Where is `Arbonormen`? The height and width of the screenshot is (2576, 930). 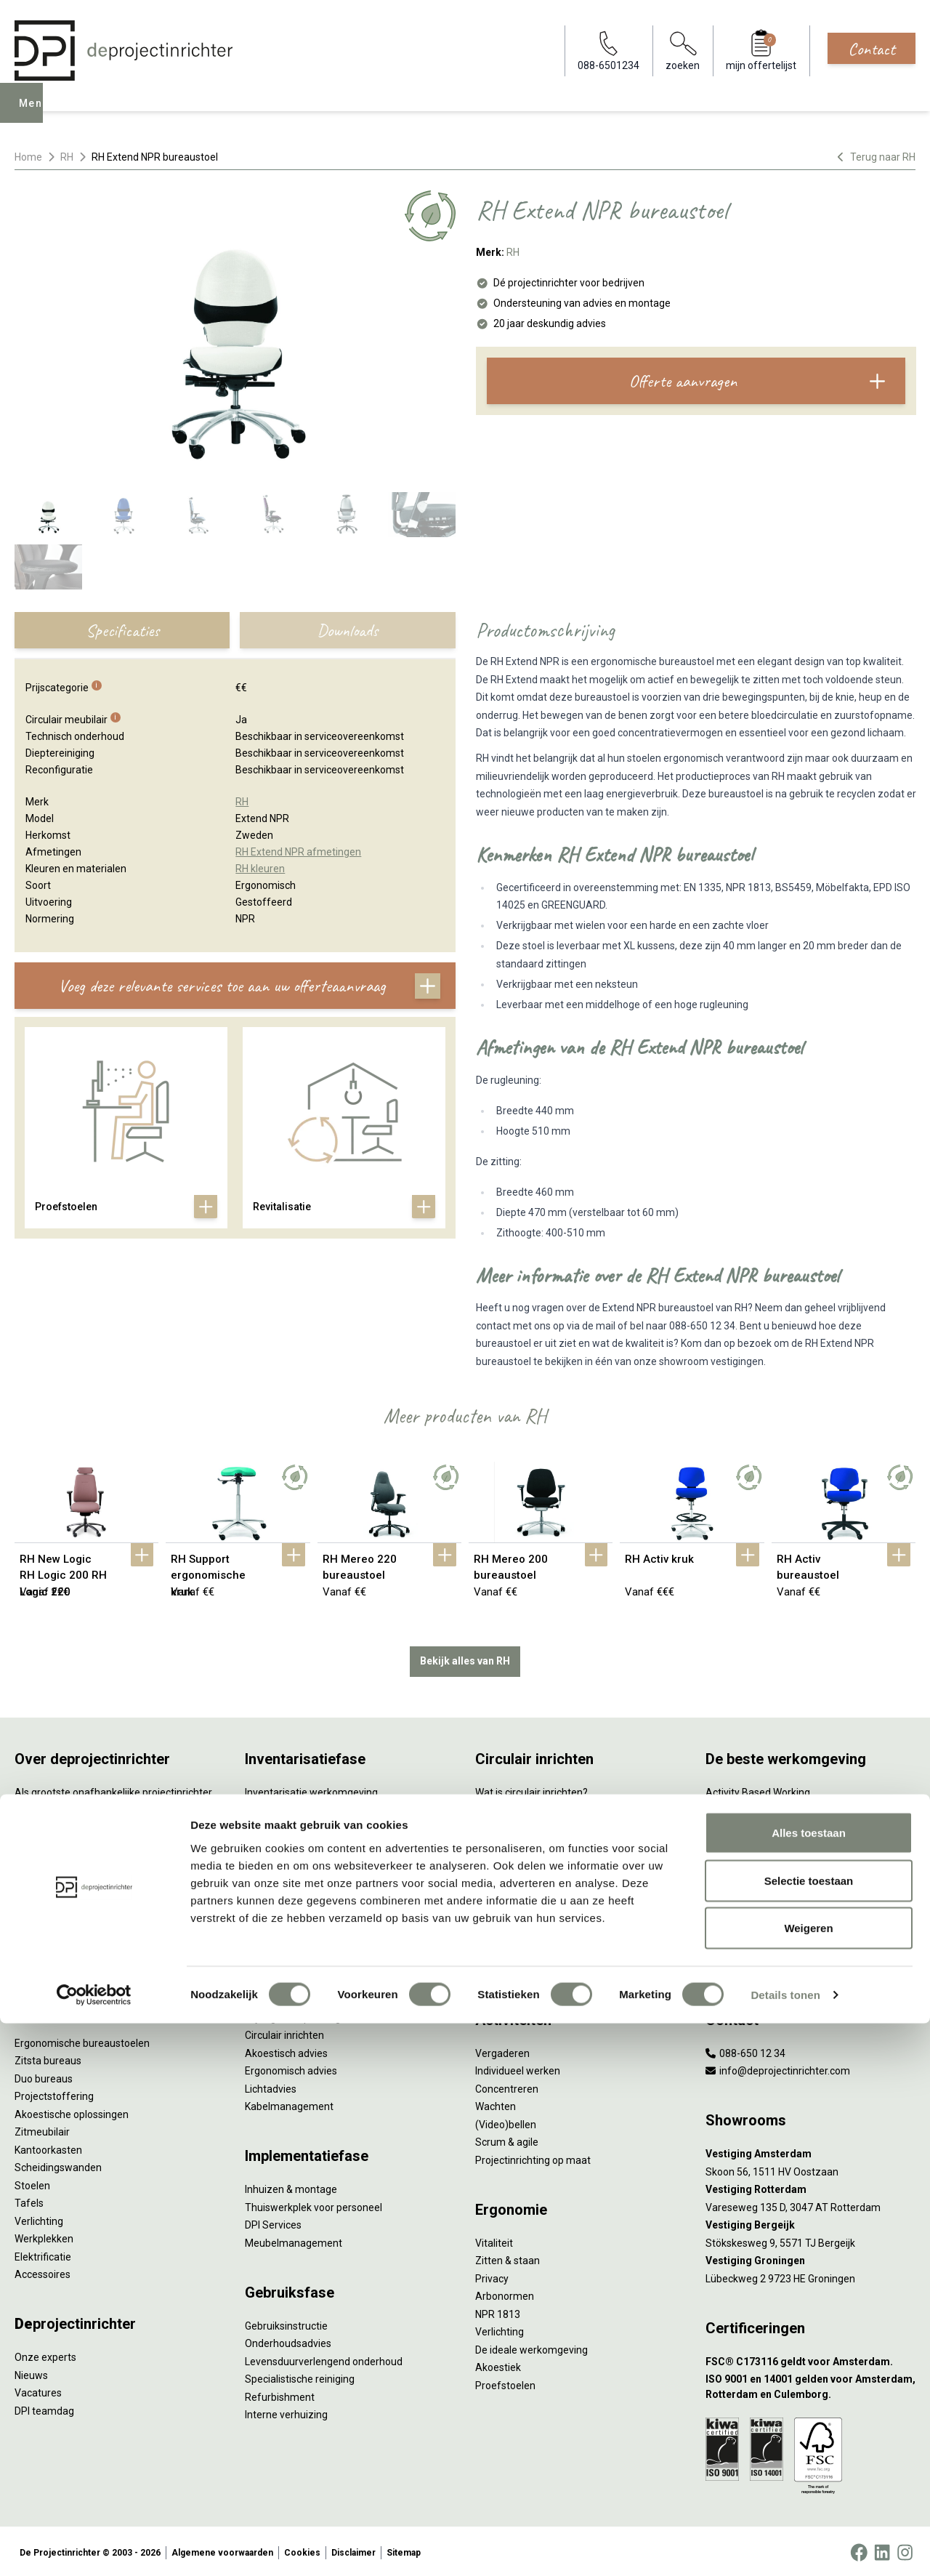 Arbonormen is located at coordinates (504, 2293).